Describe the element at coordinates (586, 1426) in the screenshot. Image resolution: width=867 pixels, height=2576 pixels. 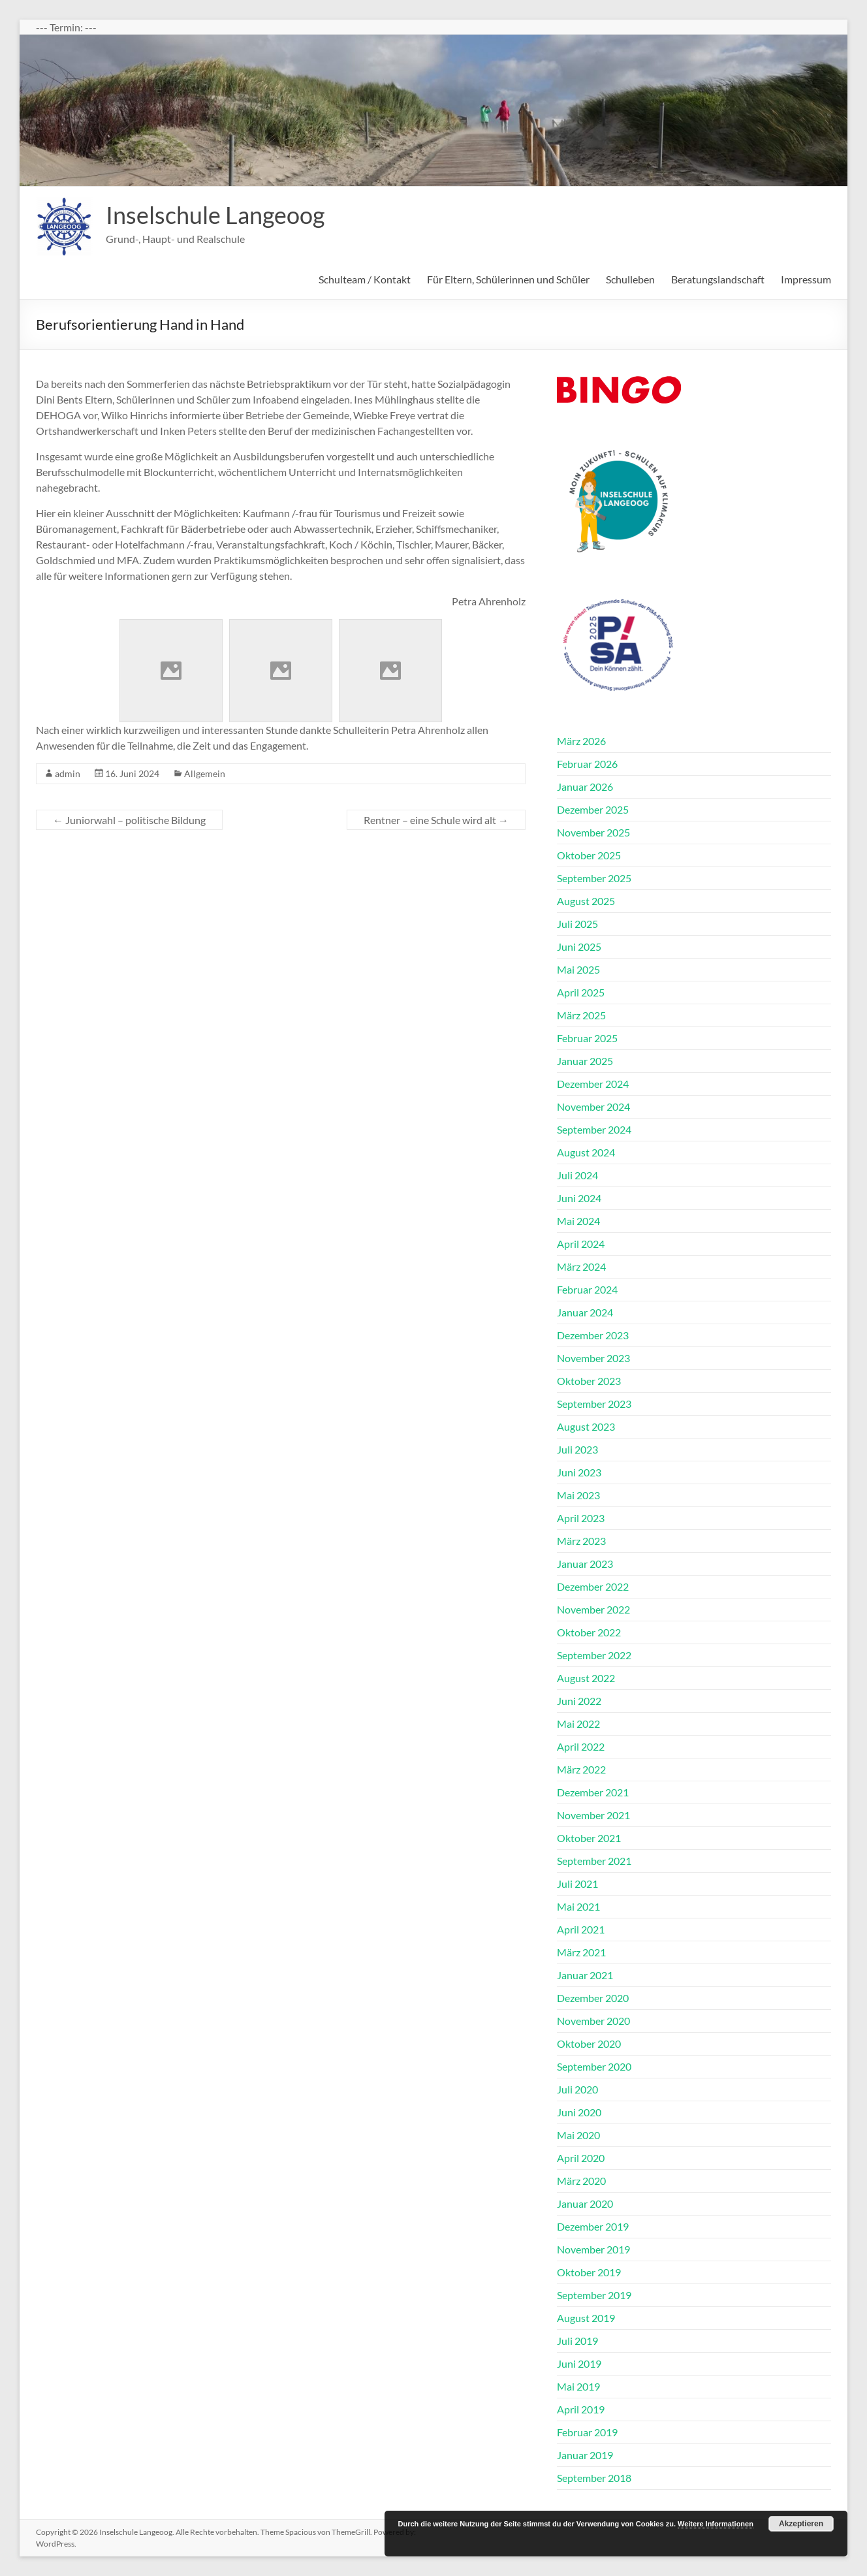
I see `August 2023` at that location.